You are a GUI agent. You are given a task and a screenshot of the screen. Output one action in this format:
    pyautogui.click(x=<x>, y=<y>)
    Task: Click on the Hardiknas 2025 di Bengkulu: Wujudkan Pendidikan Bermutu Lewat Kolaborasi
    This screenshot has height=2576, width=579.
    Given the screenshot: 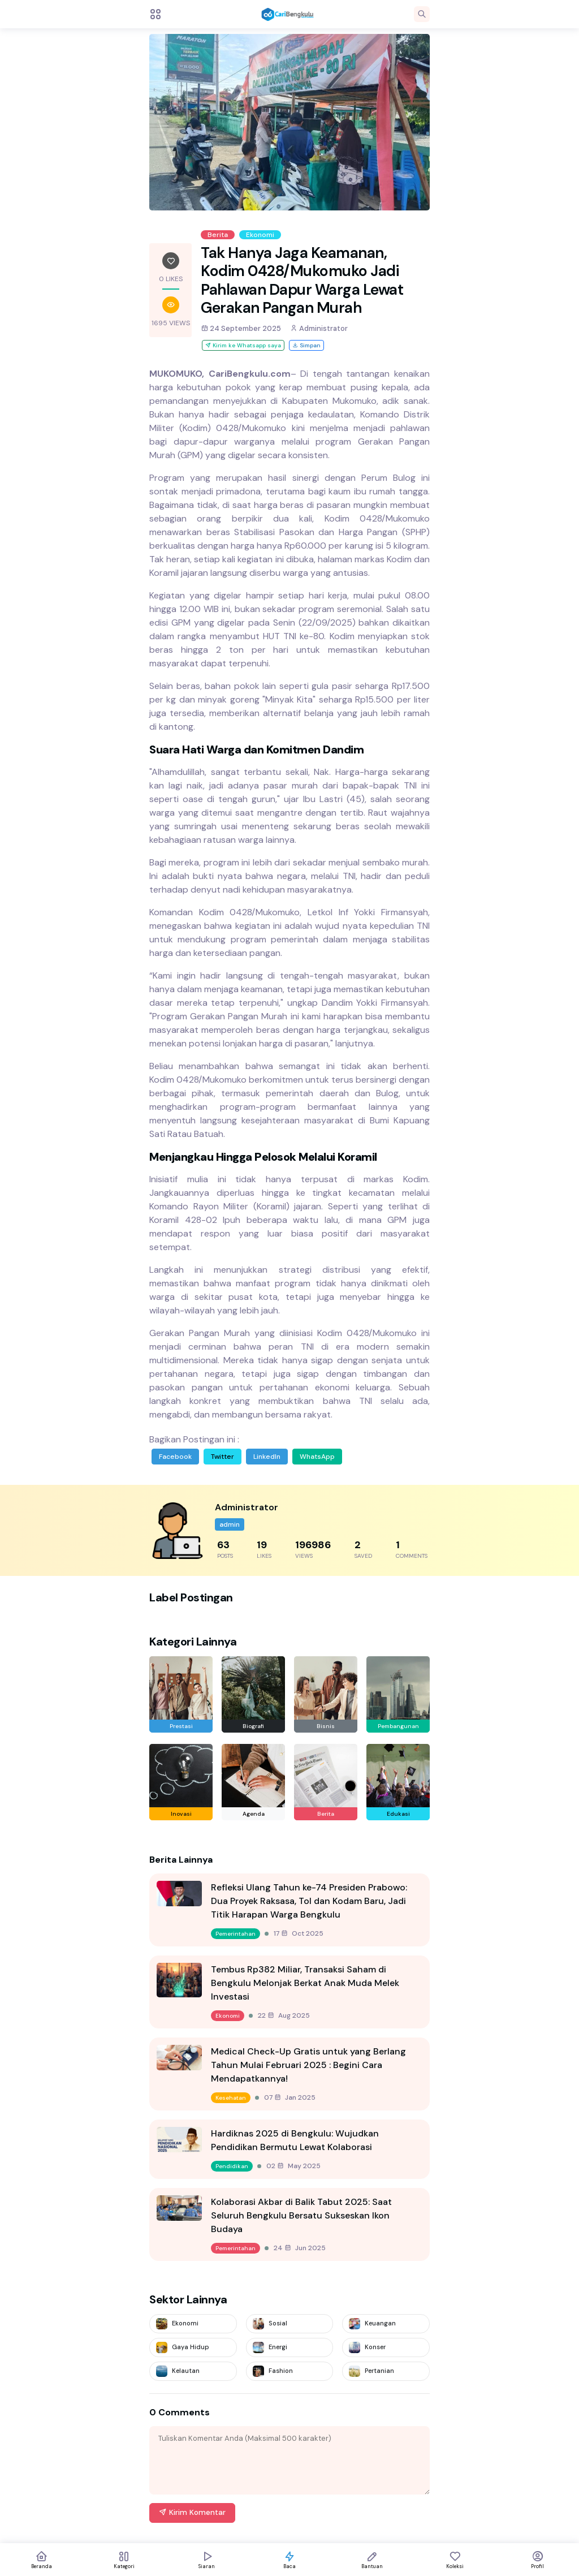 What is the action you would take?
    pyautogui.click(x=295, y=2140)
    